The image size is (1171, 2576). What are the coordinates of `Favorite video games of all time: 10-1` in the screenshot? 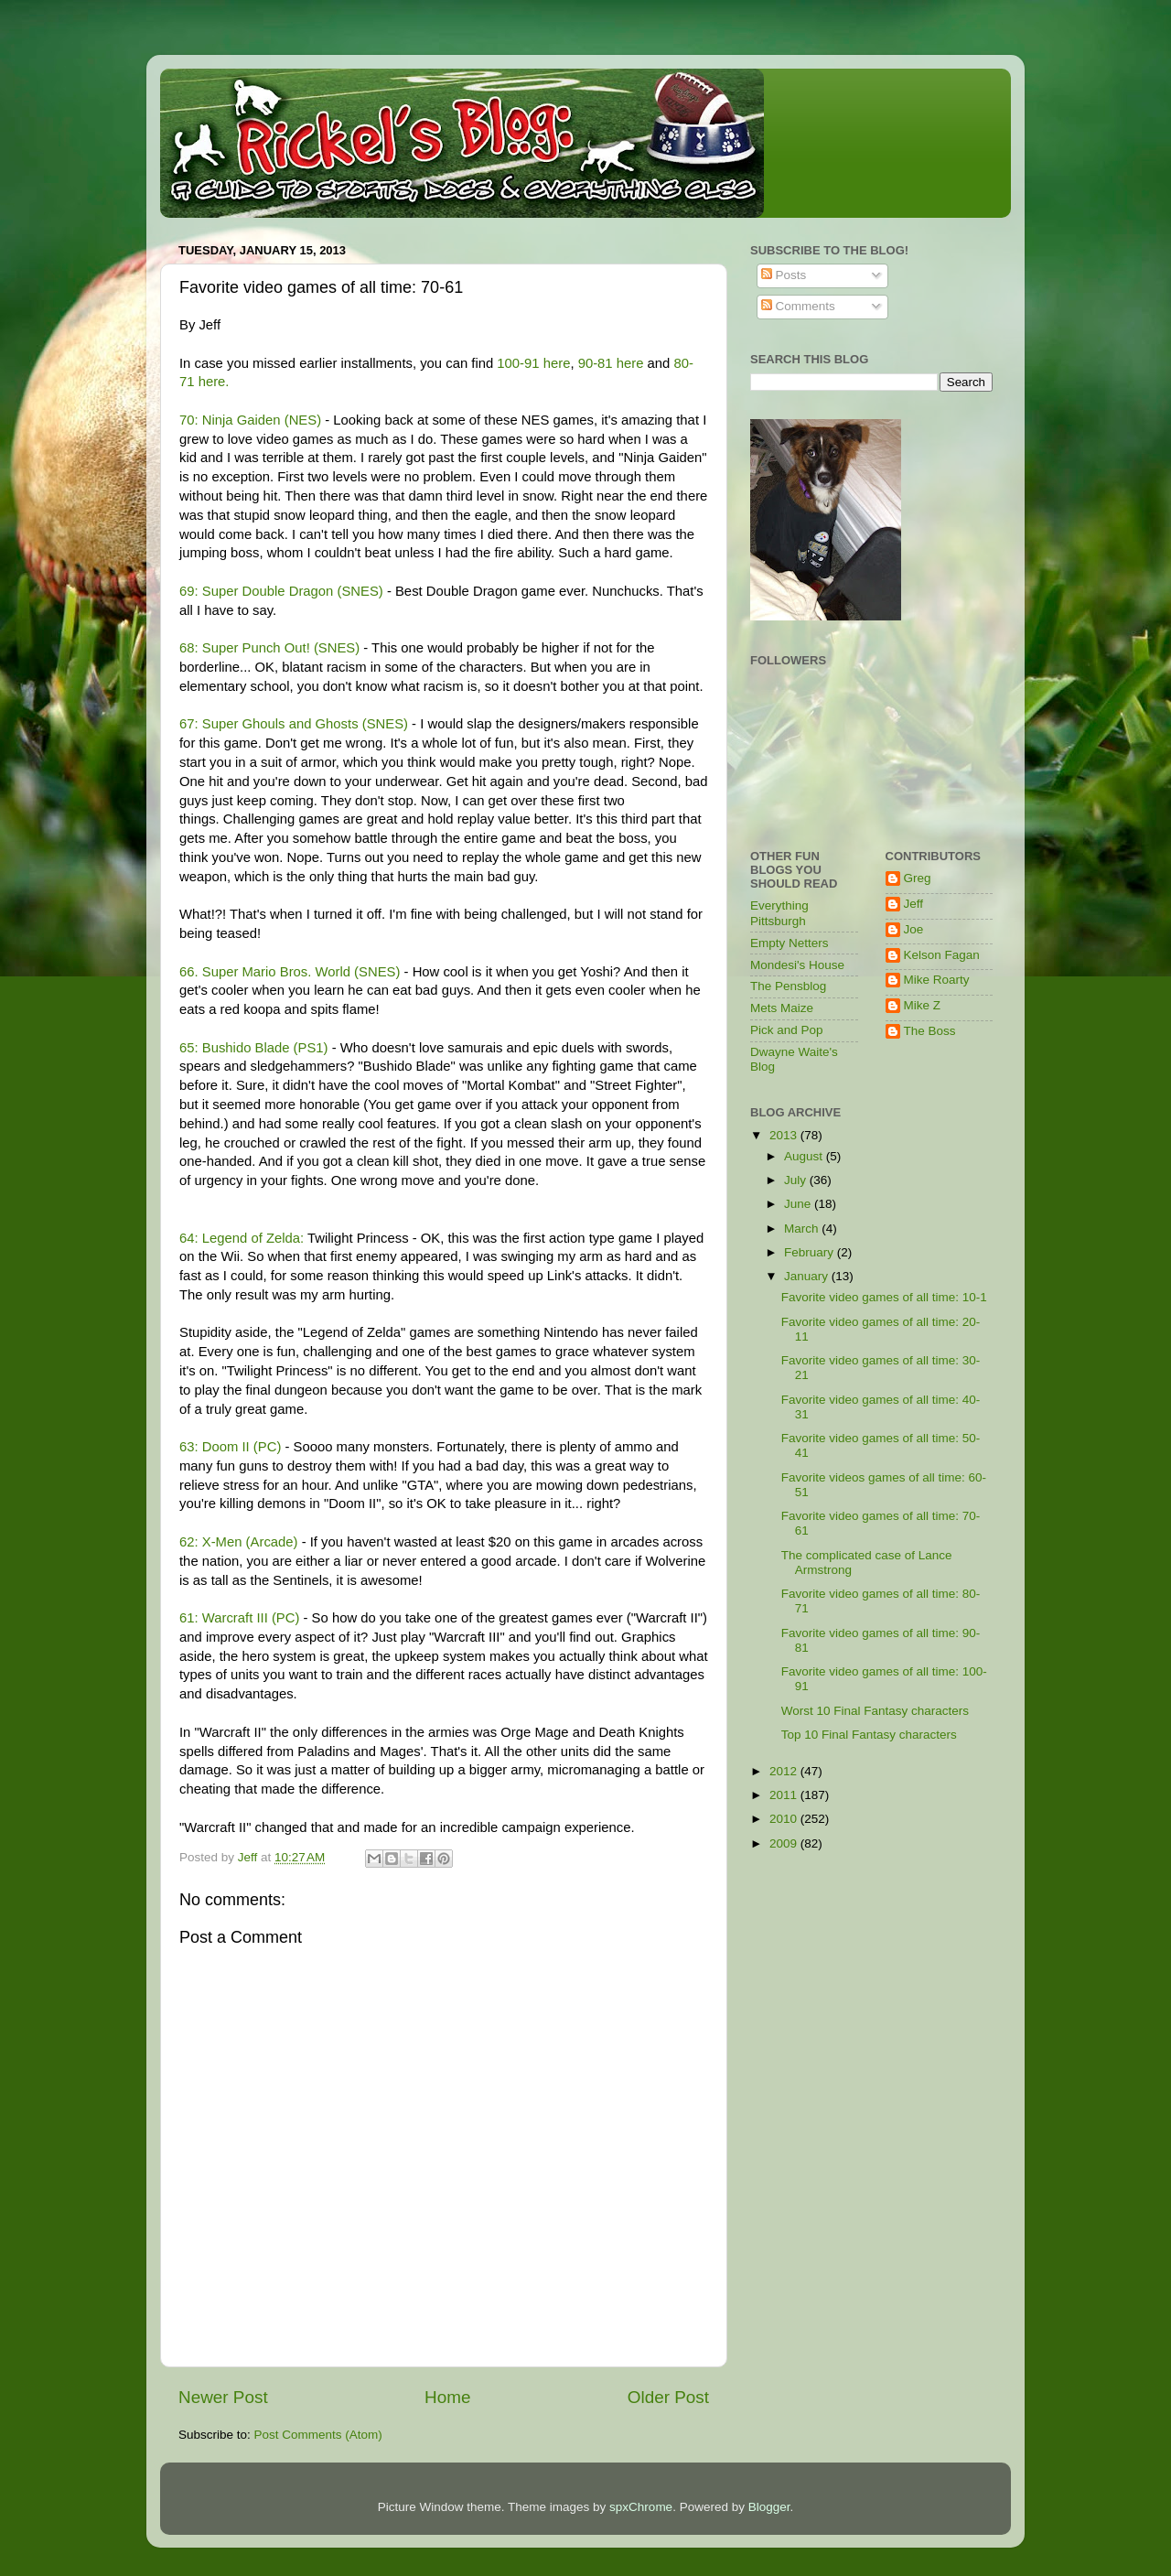 It's located at (884, 1297).